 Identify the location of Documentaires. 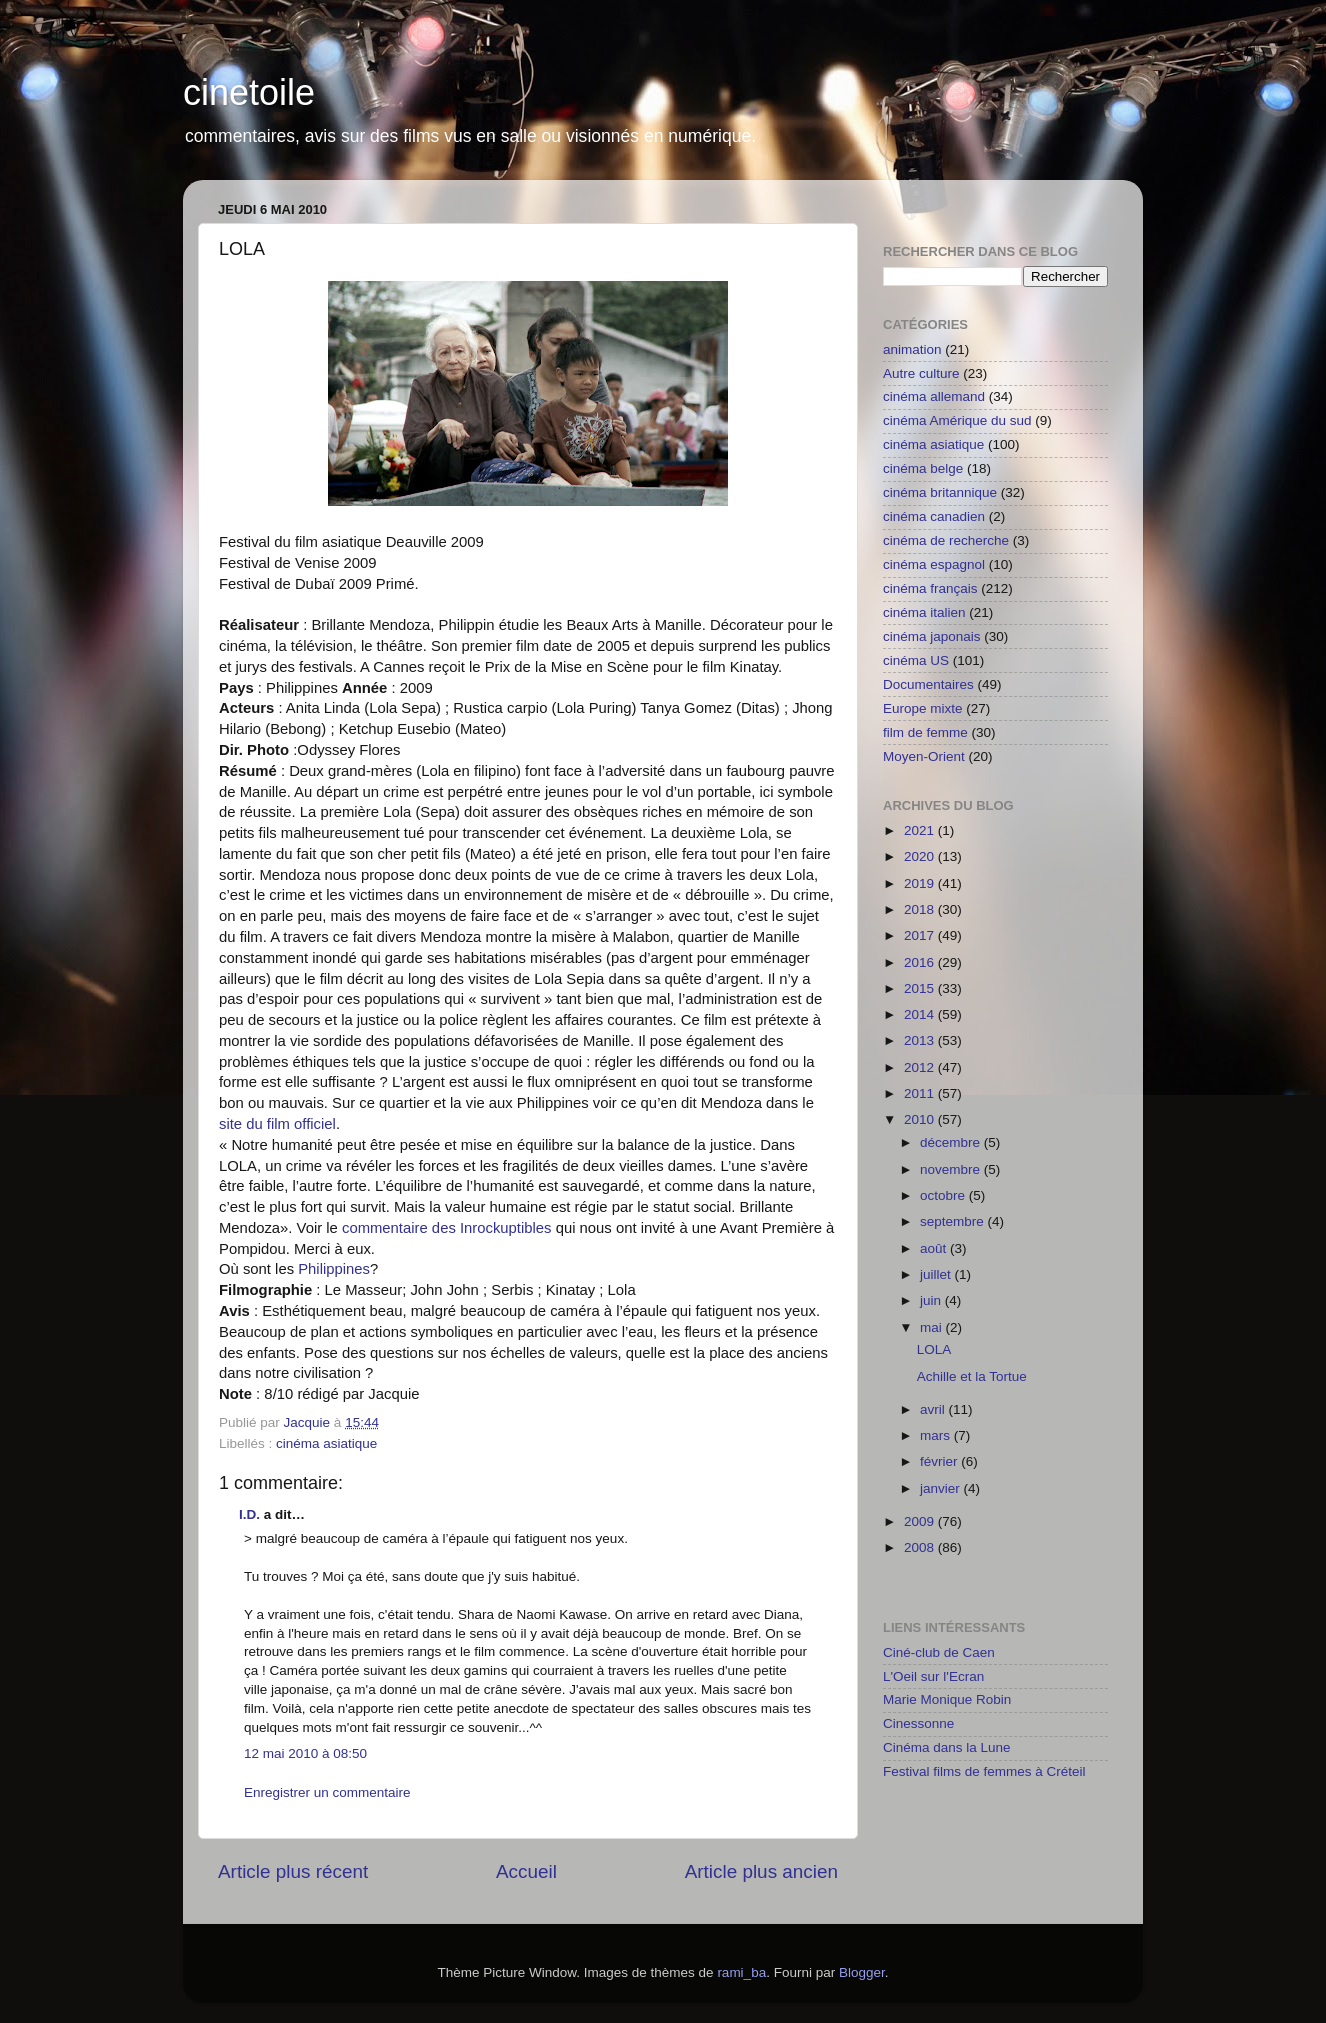
(928, 684).